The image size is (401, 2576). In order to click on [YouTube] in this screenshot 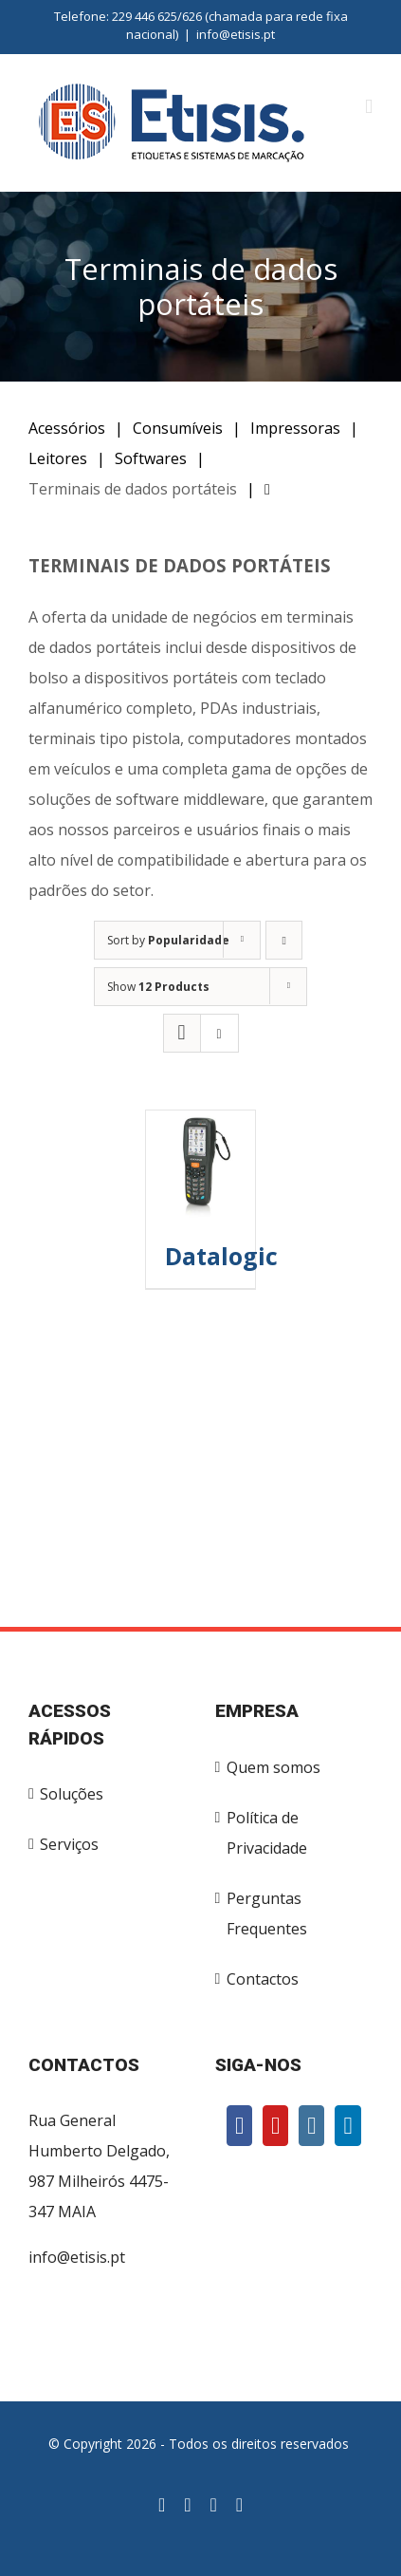, I will do `click(275, 2125)`.